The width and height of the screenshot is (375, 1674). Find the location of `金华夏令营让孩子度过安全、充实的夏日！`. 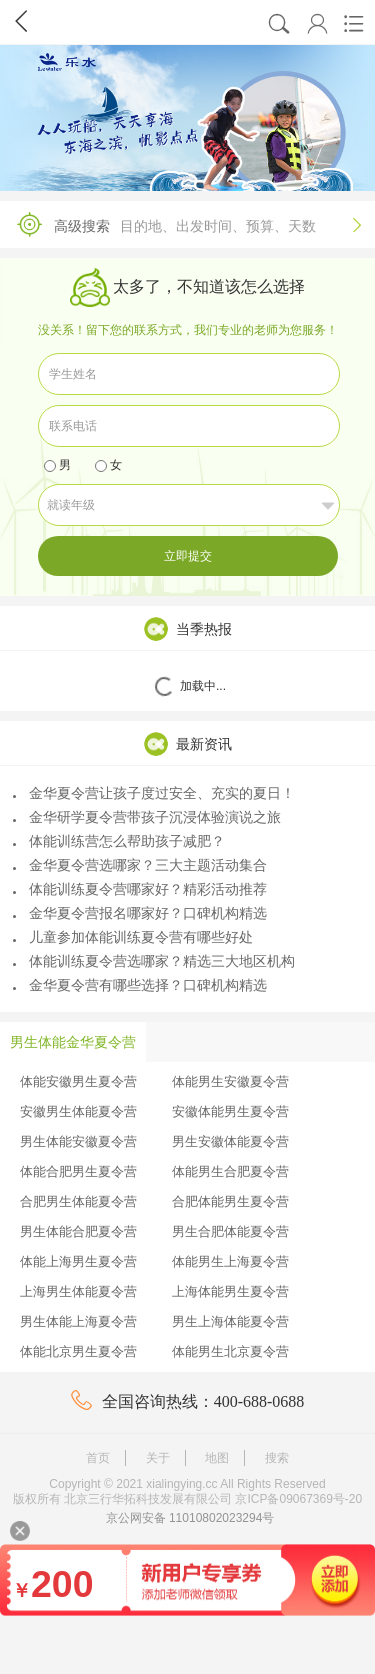

金华夏令营让孩子度过安全、充实的夏日！ is located at coordinates (154, 793).